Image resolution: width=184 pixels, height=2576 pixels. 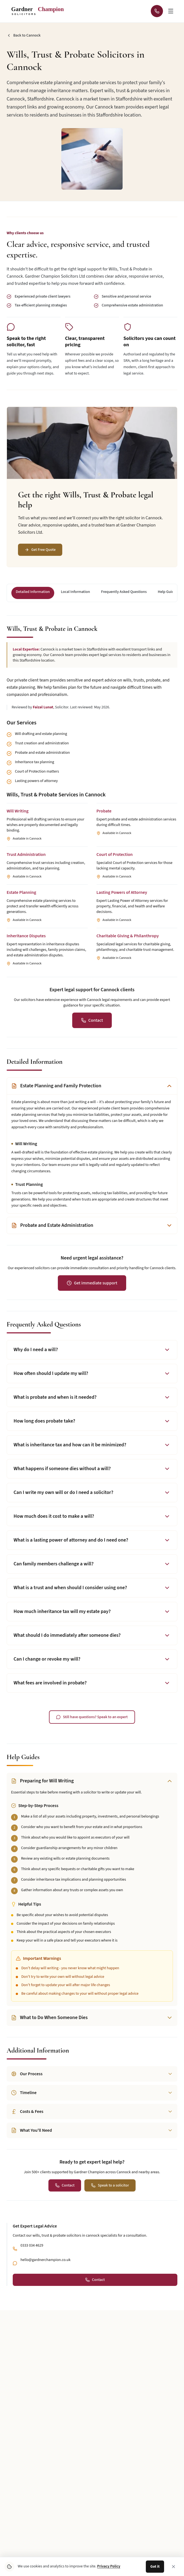 What do you see at coordinates (59, 2334) in the screenshot?
I see `[Follow Gardner Champion Solicitors on Instagram]` at bounding box center [59, 2334].